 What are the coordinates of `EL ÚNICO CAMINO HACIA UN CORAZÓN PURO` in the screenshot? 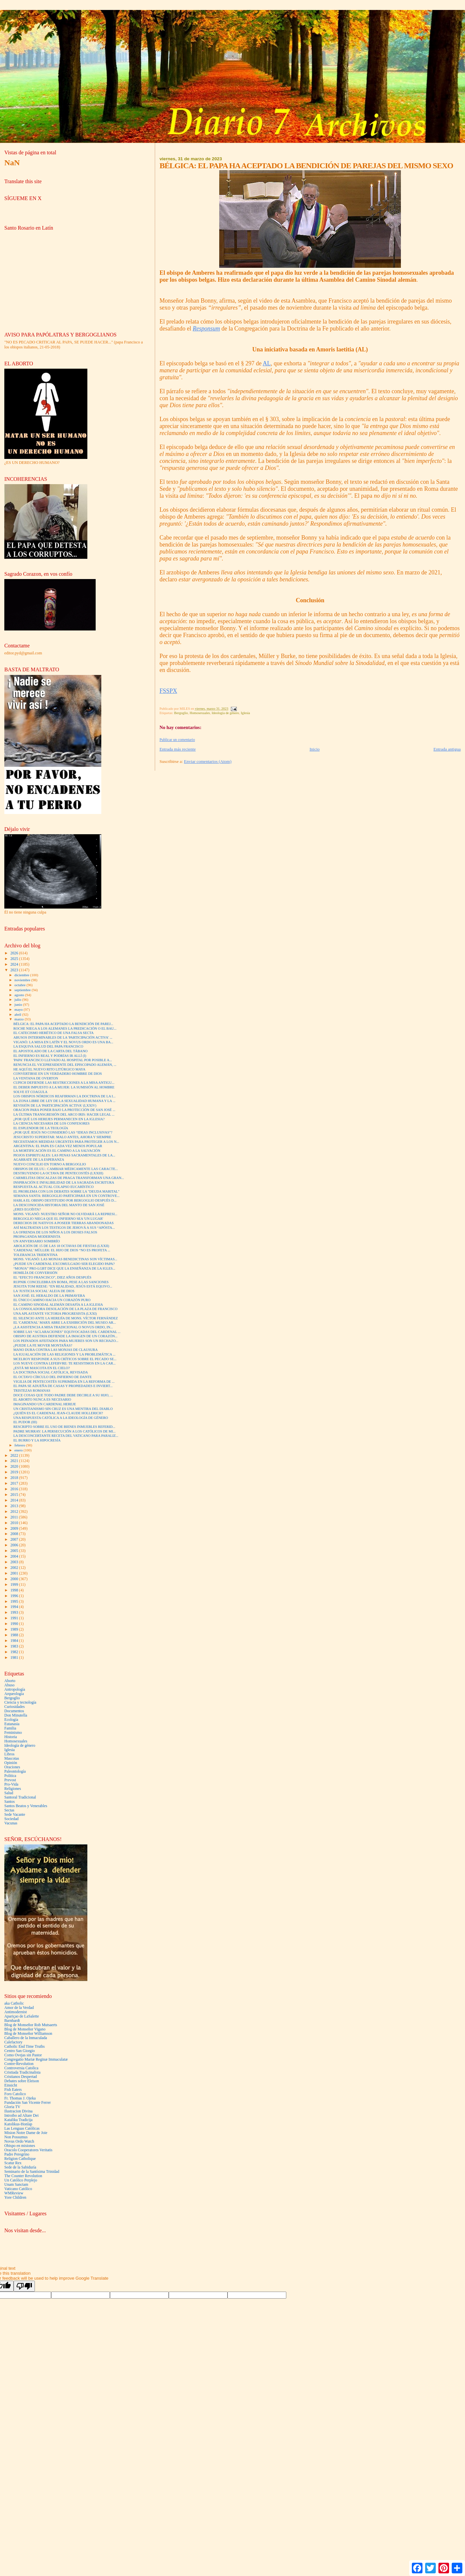 It's located at (51, 1300).